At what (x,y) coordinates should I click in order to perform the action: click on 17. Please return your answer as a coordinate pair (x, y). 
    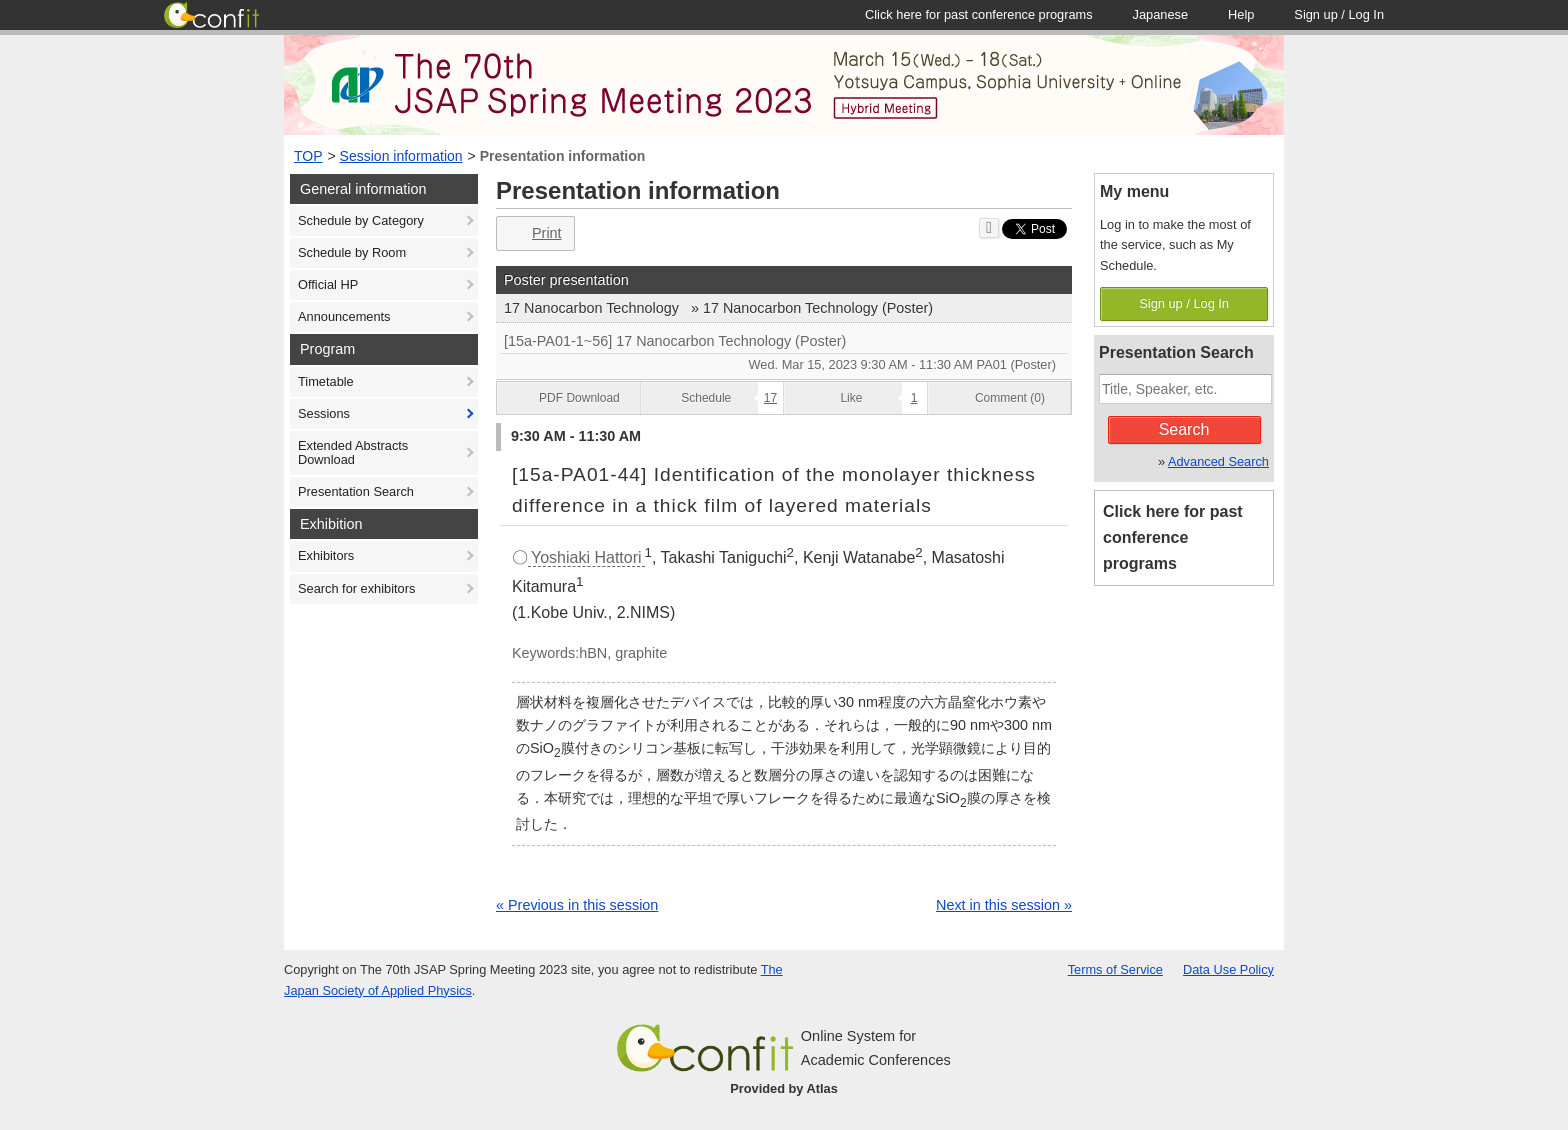
    Looking at the image, I should click on (770, 398).